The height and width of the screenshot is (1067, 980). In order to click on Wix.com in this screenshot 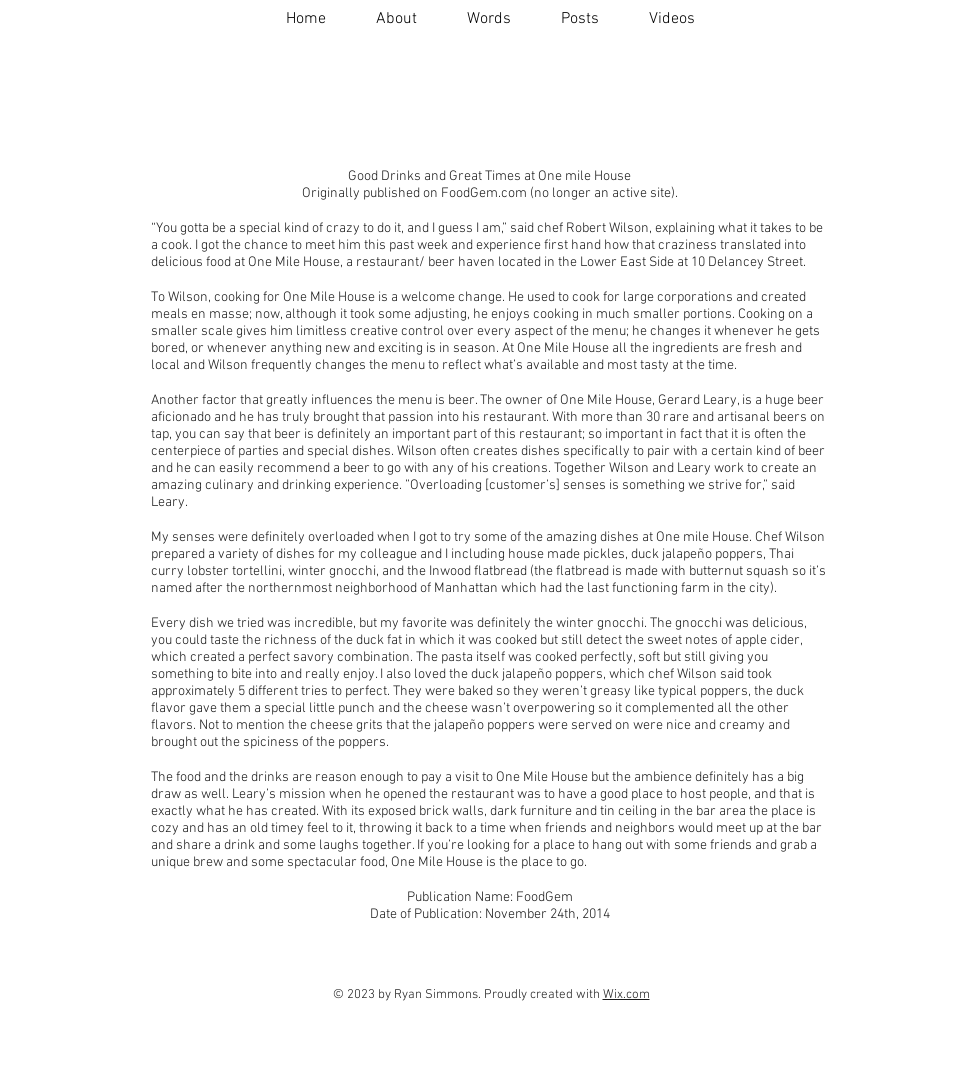, I will do `click(626, 995)`.